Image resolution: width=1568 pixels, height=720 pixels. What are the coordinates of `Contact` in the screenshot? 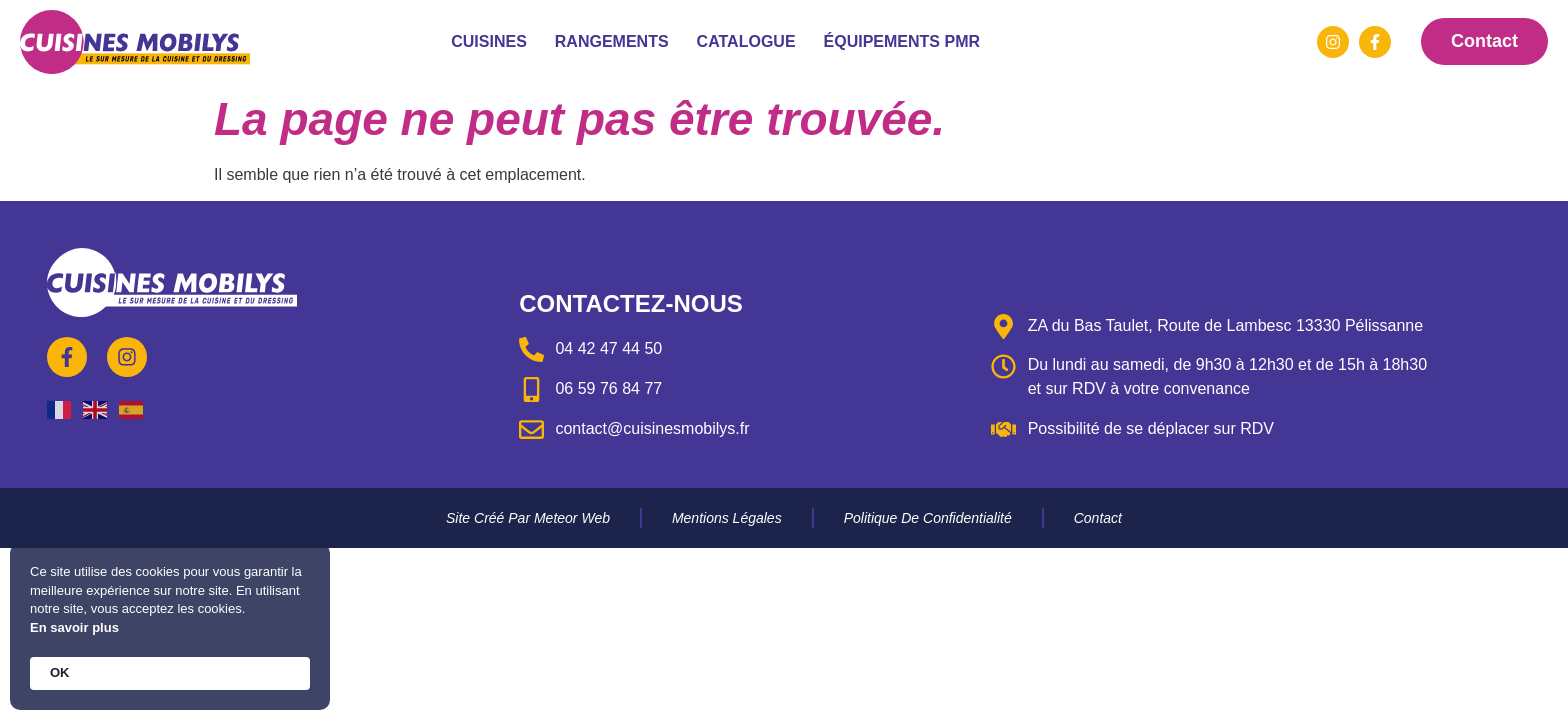 It's located at (1098, 518).